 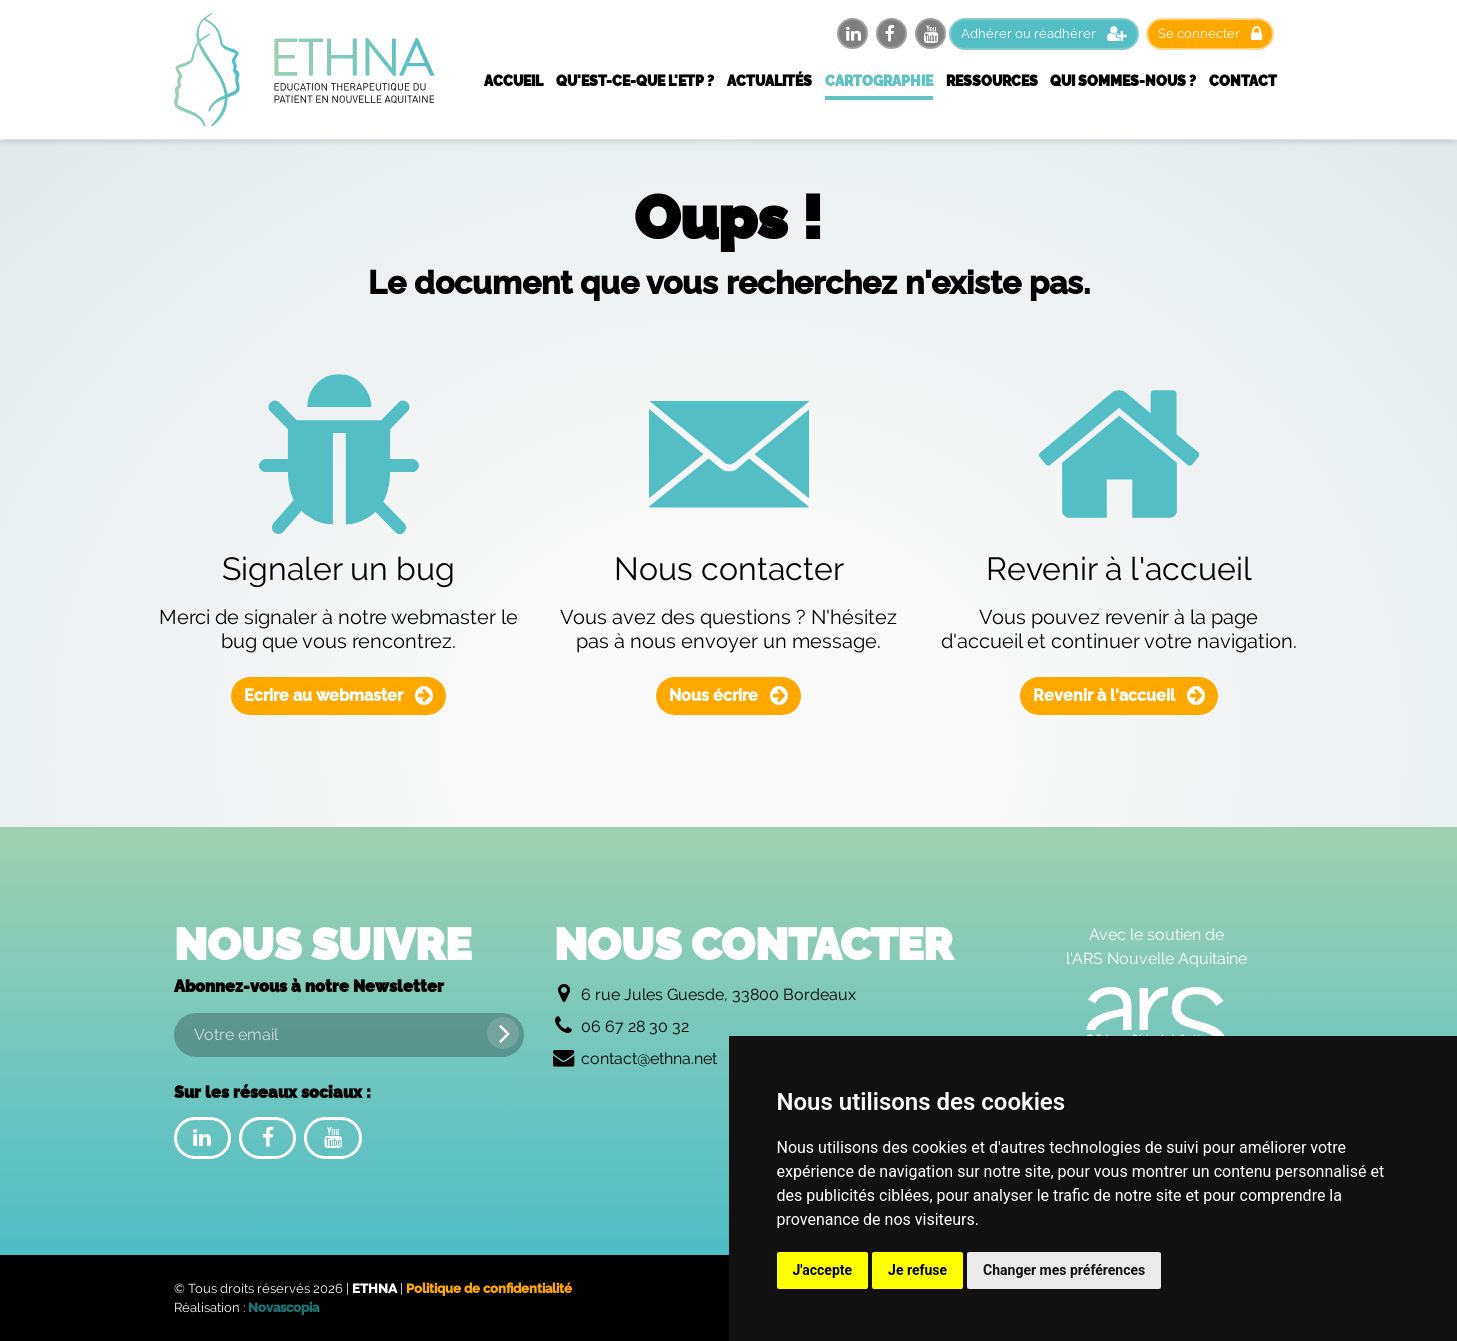 What do you see at coordinates (513, 81) in the screenshot?
I see `Accueil` at bounding box center [513, 81].